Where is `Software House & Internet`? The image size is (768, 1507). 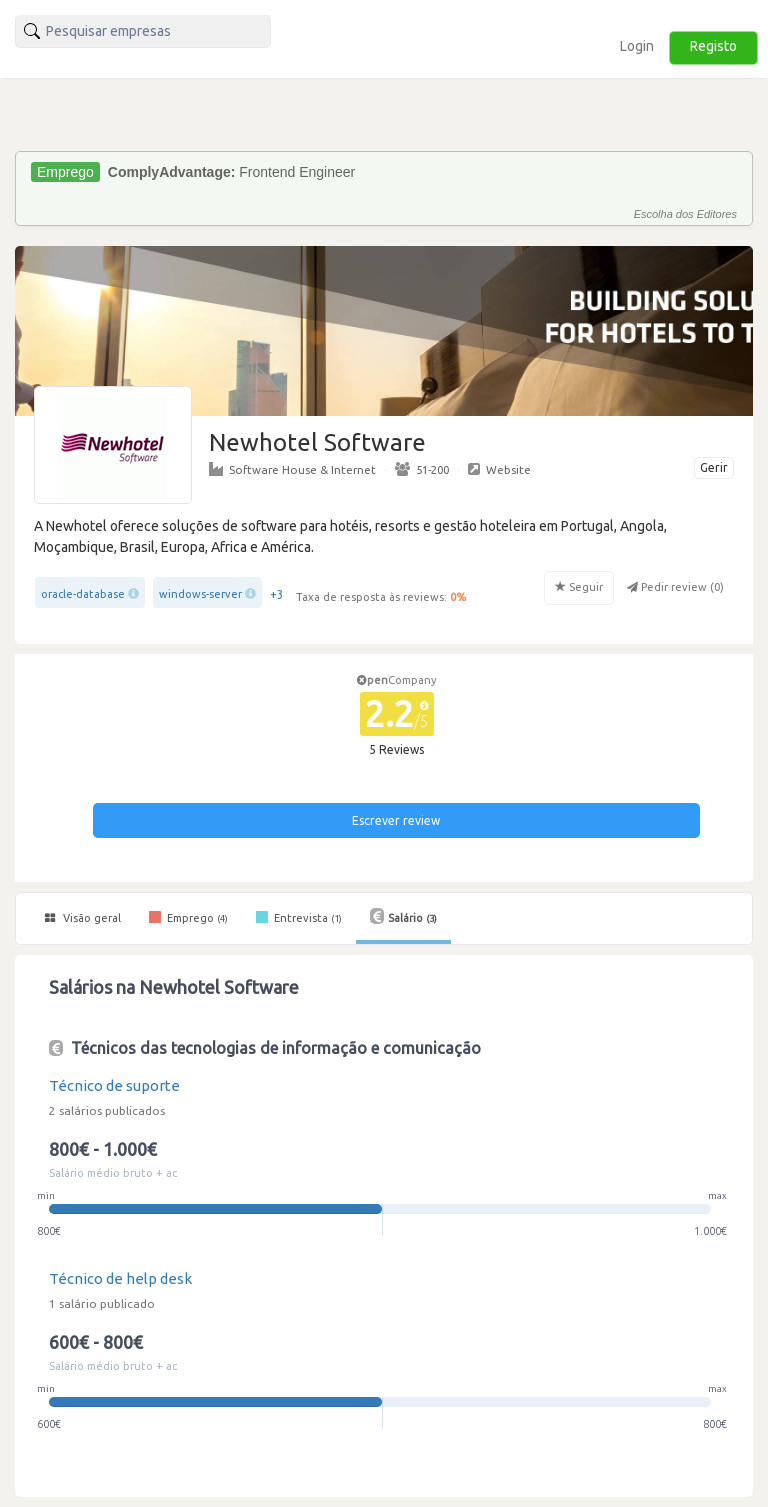
Software House & Internet is located at coordinates (292, 469).